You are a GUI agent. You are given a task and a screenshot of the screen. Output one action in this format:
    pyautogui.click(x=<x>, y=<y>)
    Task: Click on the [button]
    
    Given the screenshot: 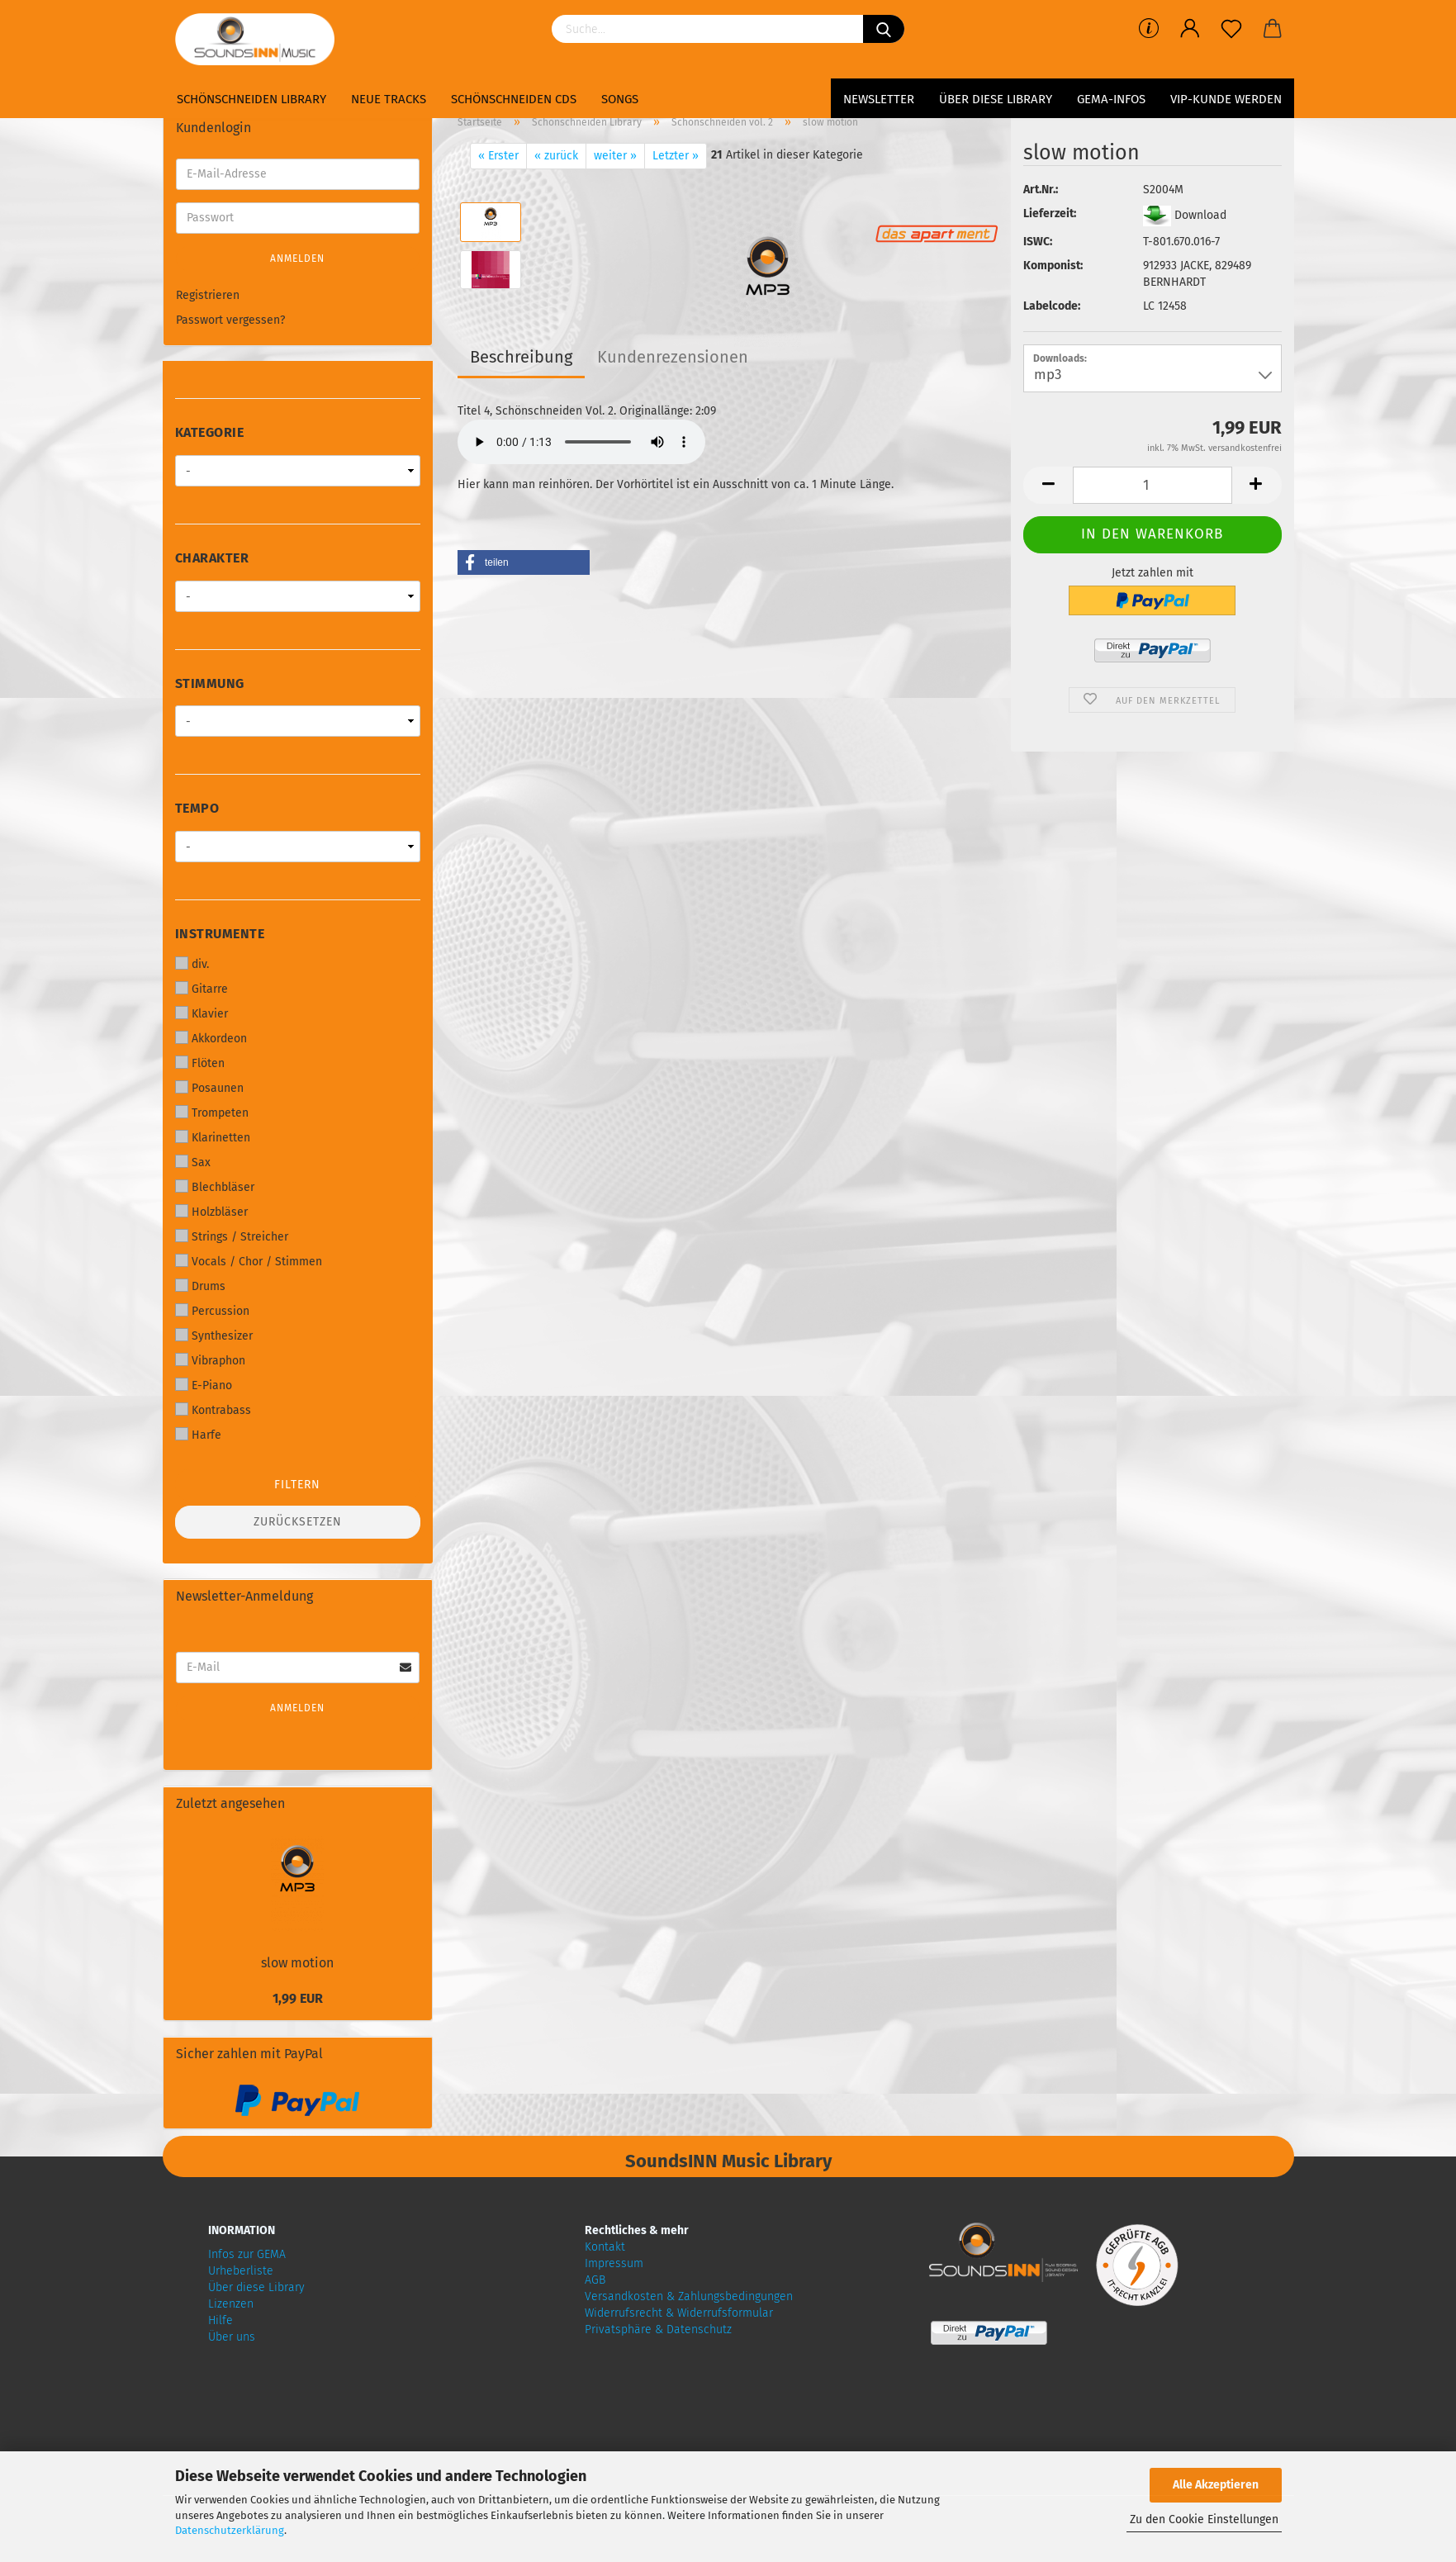 What is the action you would take?
    pyautogui.click(x=524, y=562)
    